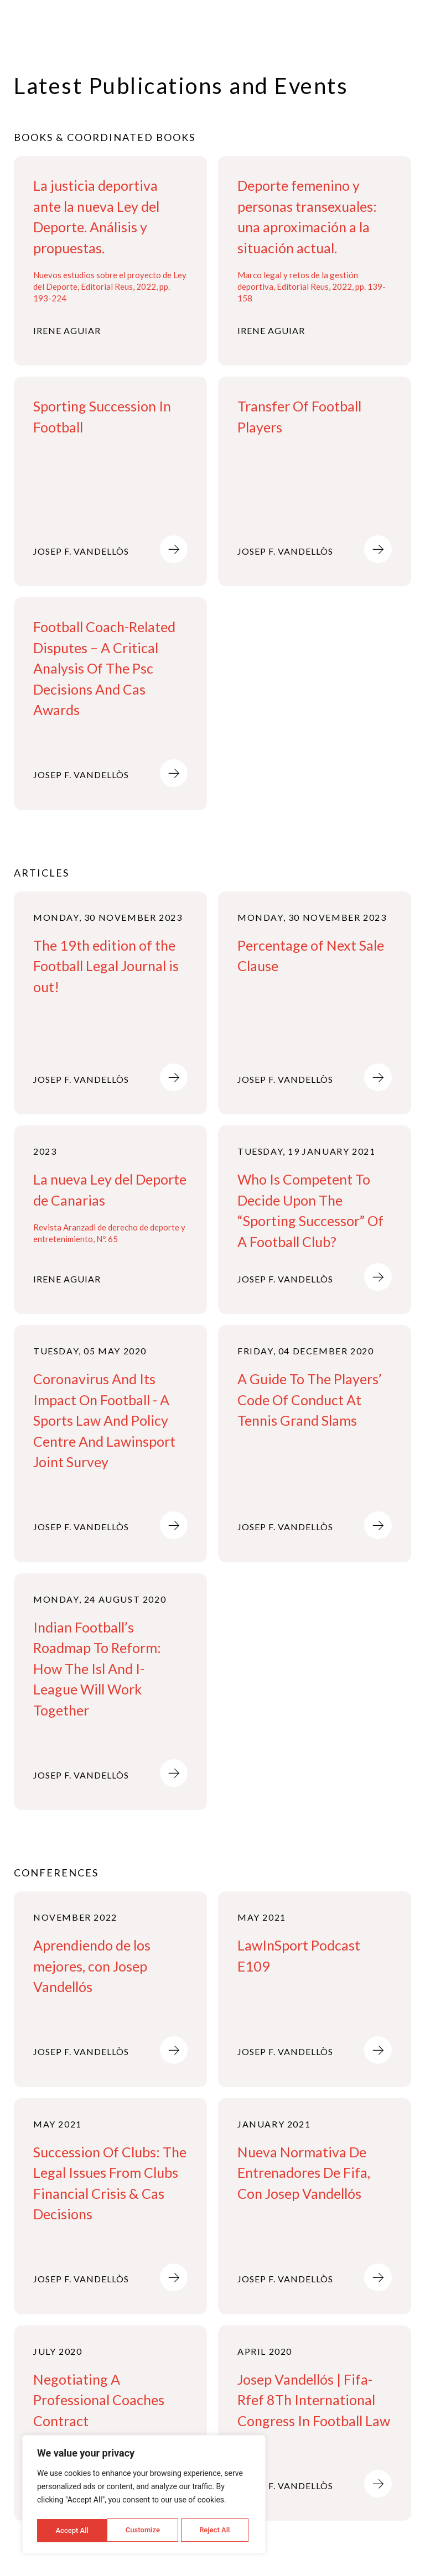  Describe the element at coordinates (104, 1420) in the screenshot. I see `Coronavirus And Its Impact On Football - A Sports Law And Policy Centre And Lawinsport Joint Survey` at that location.